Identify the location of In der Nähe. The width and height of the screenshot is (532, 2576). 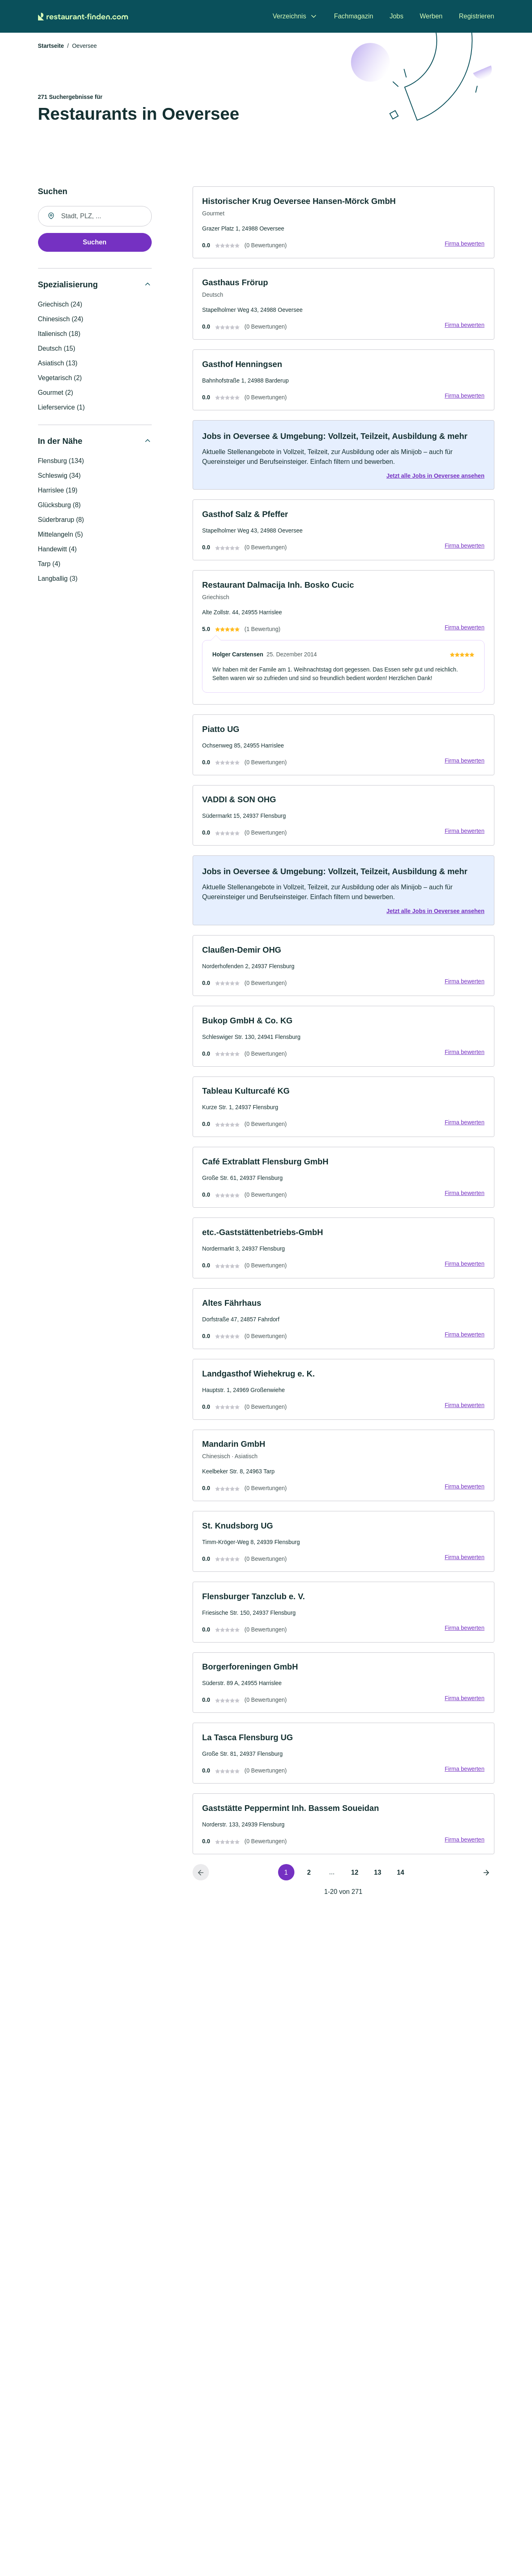
(60, 441).